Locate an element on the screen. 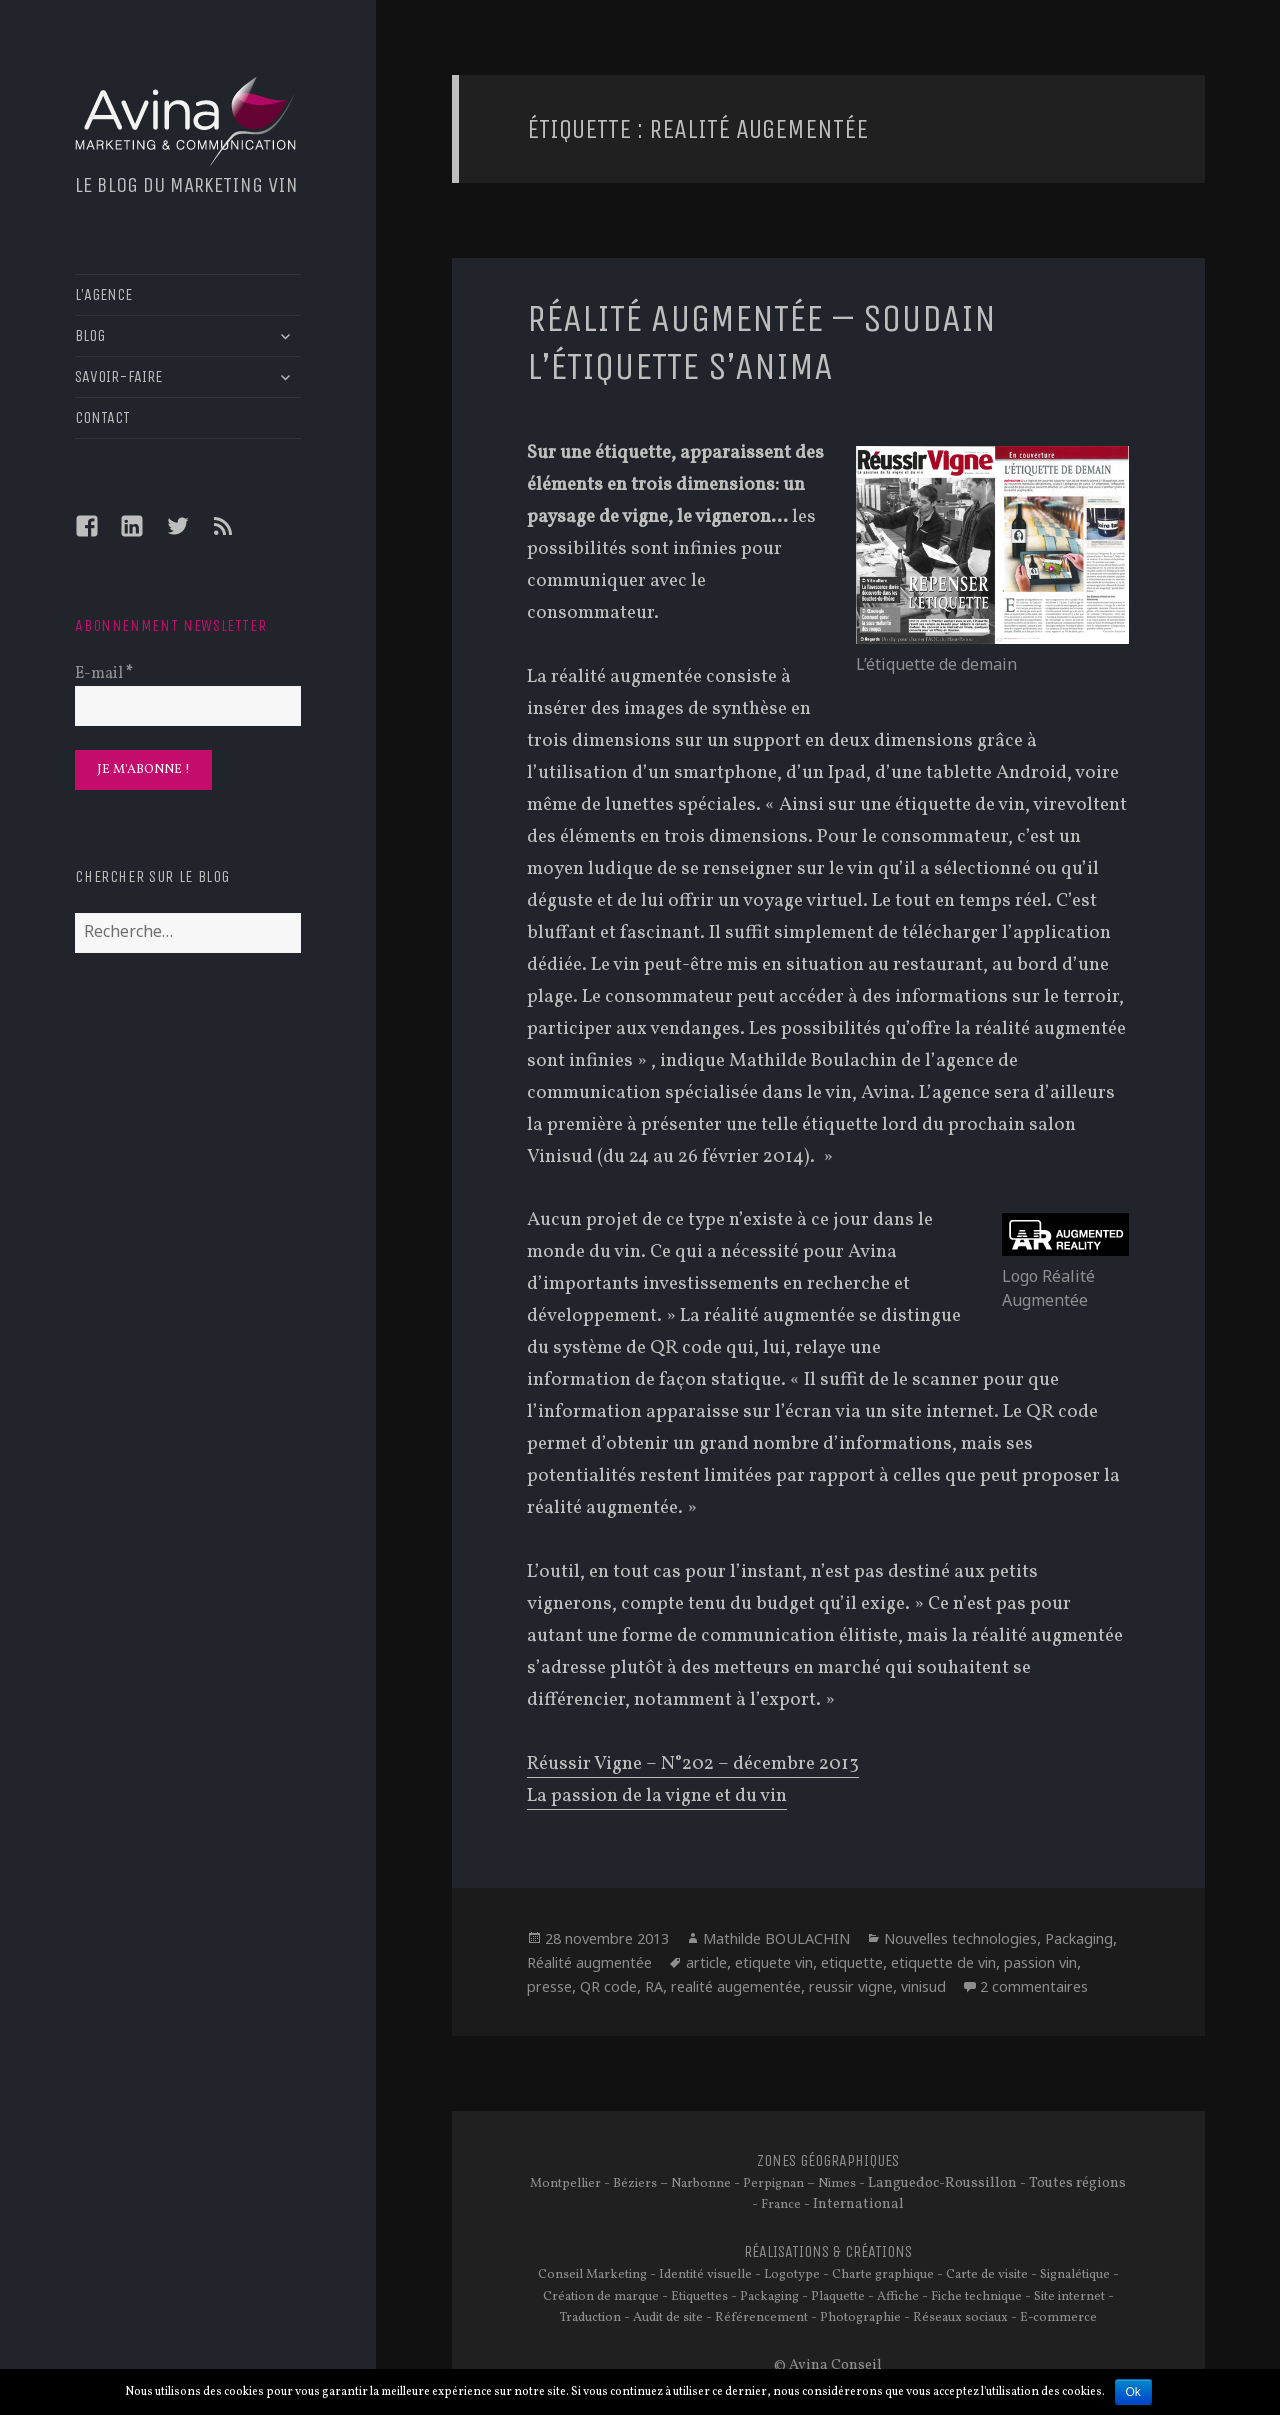 The height and width of the screenshot is (2415, 1280). etiquette is located at coordinates (852, 1962).